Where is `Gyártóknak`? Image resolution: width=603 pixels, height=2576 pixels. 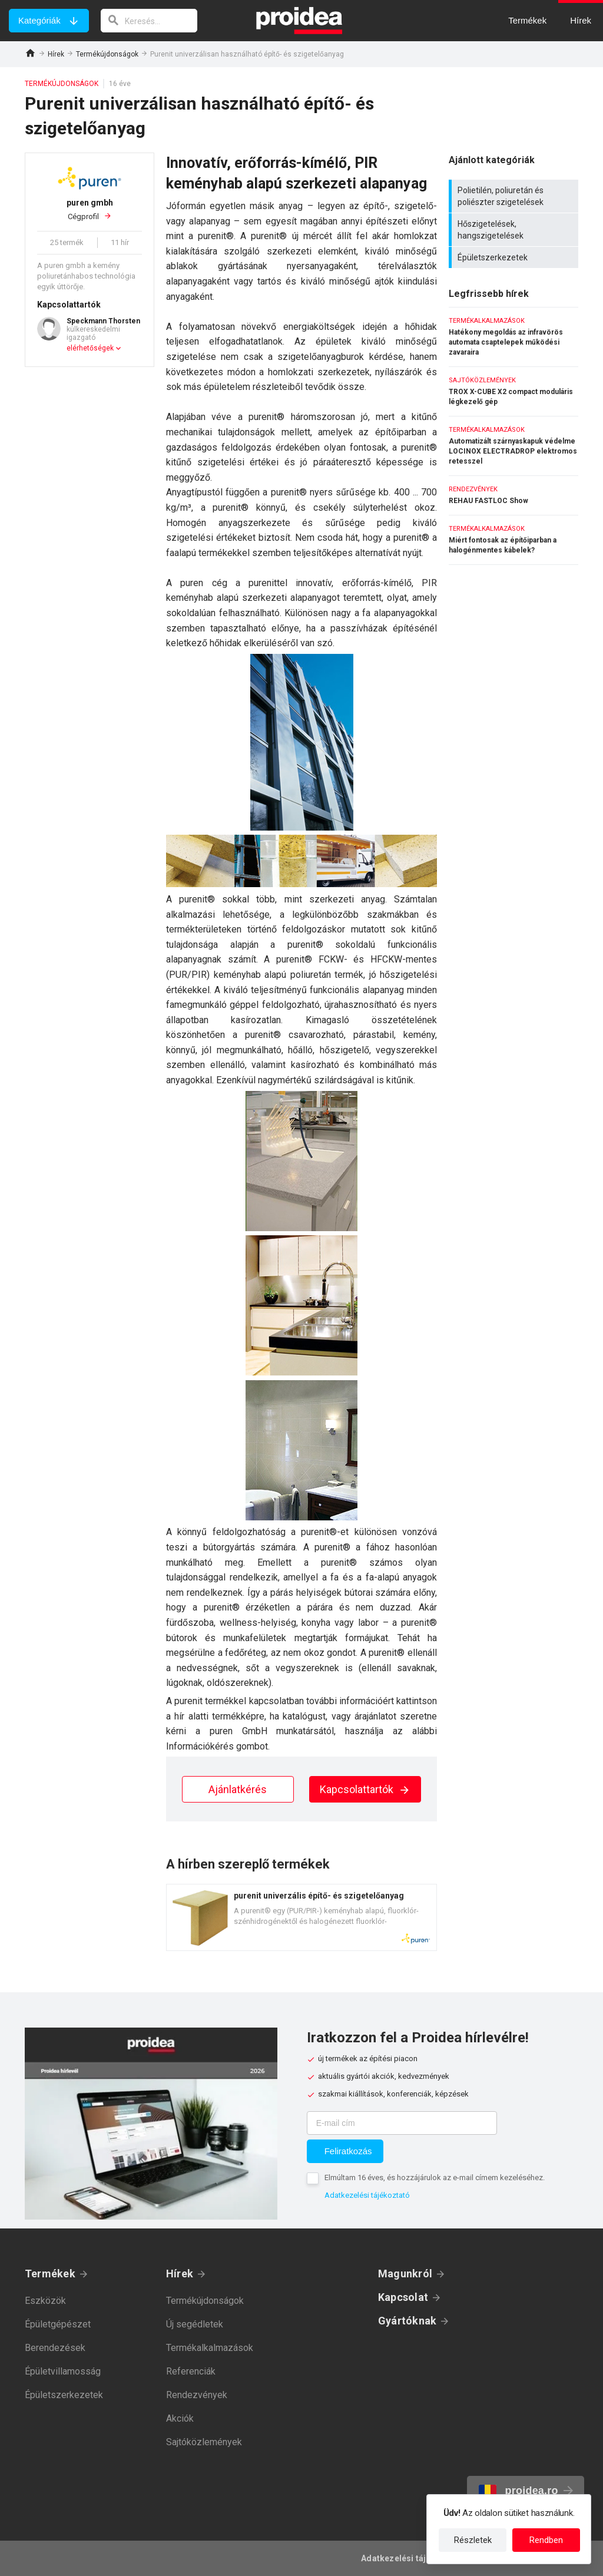
Gyártóknak is located at coordinates (407, 2320).